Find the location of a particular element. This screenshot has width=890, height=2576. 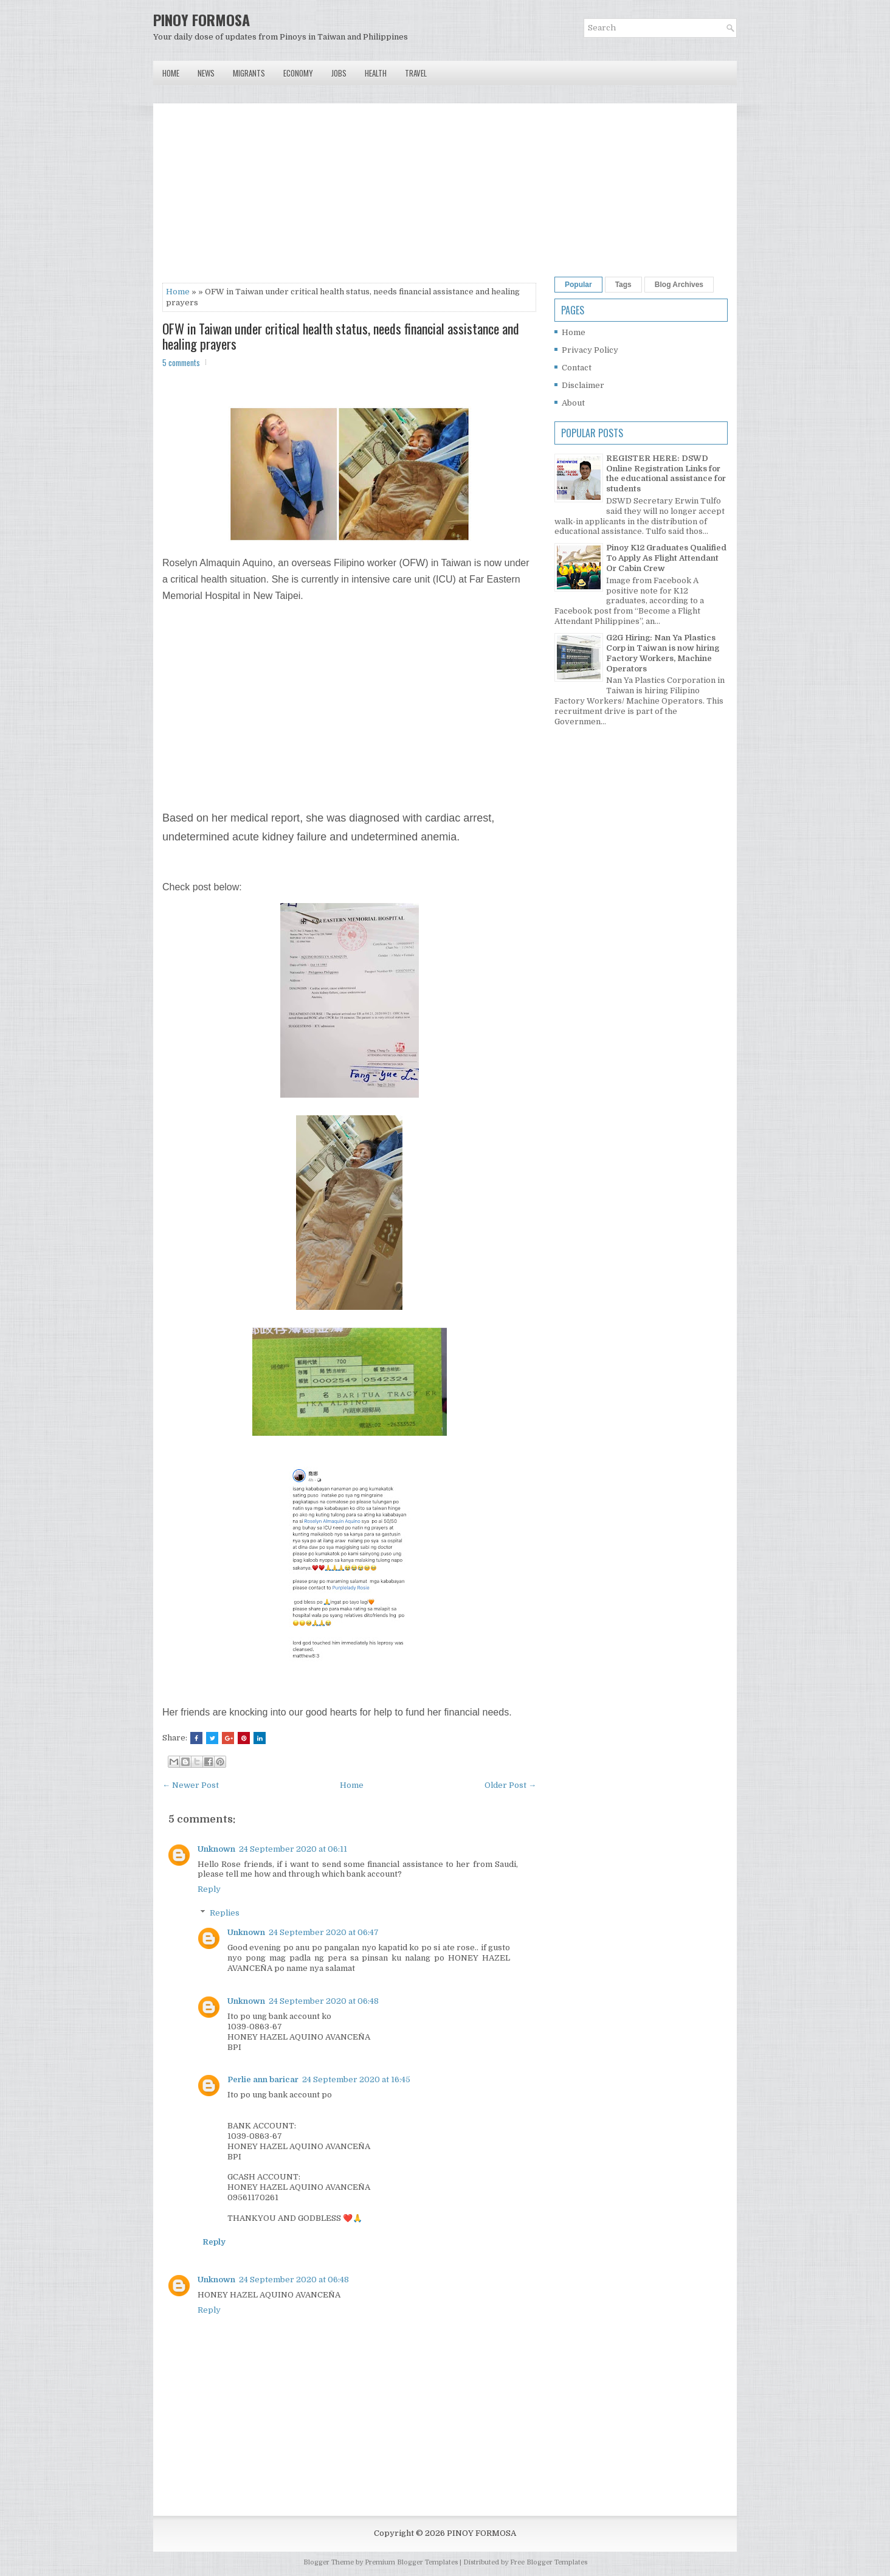

G2G Hiring: Nan Ya Plastics Corp in Taiwan is now hiring Factory Workers, Machine Operators is located at coordinates (662, 653).